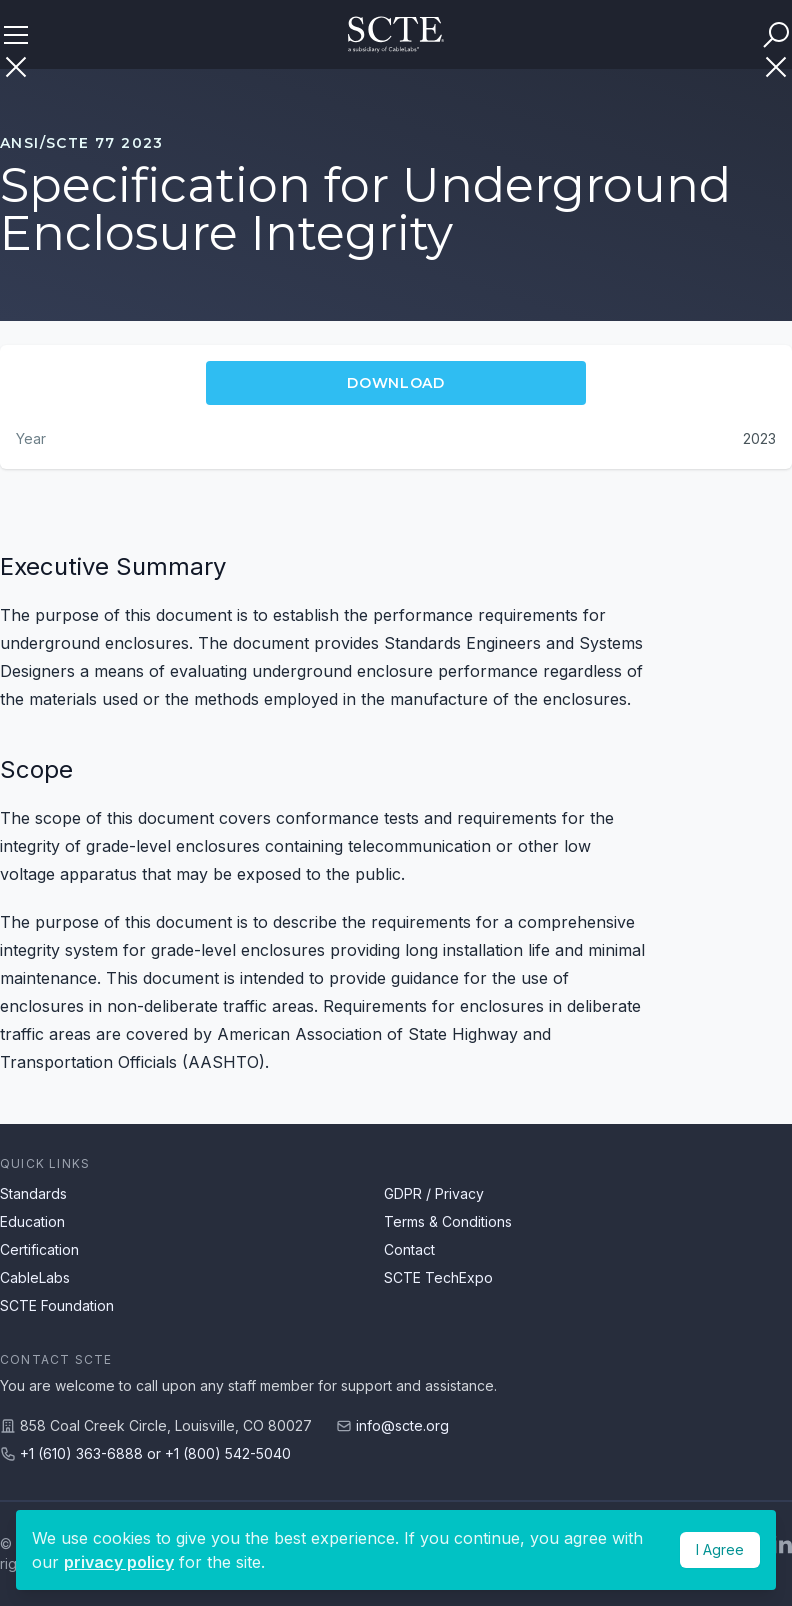  Describe the element at coordinates (33, 1193) in the screenshot. I see `Standards` at that location.